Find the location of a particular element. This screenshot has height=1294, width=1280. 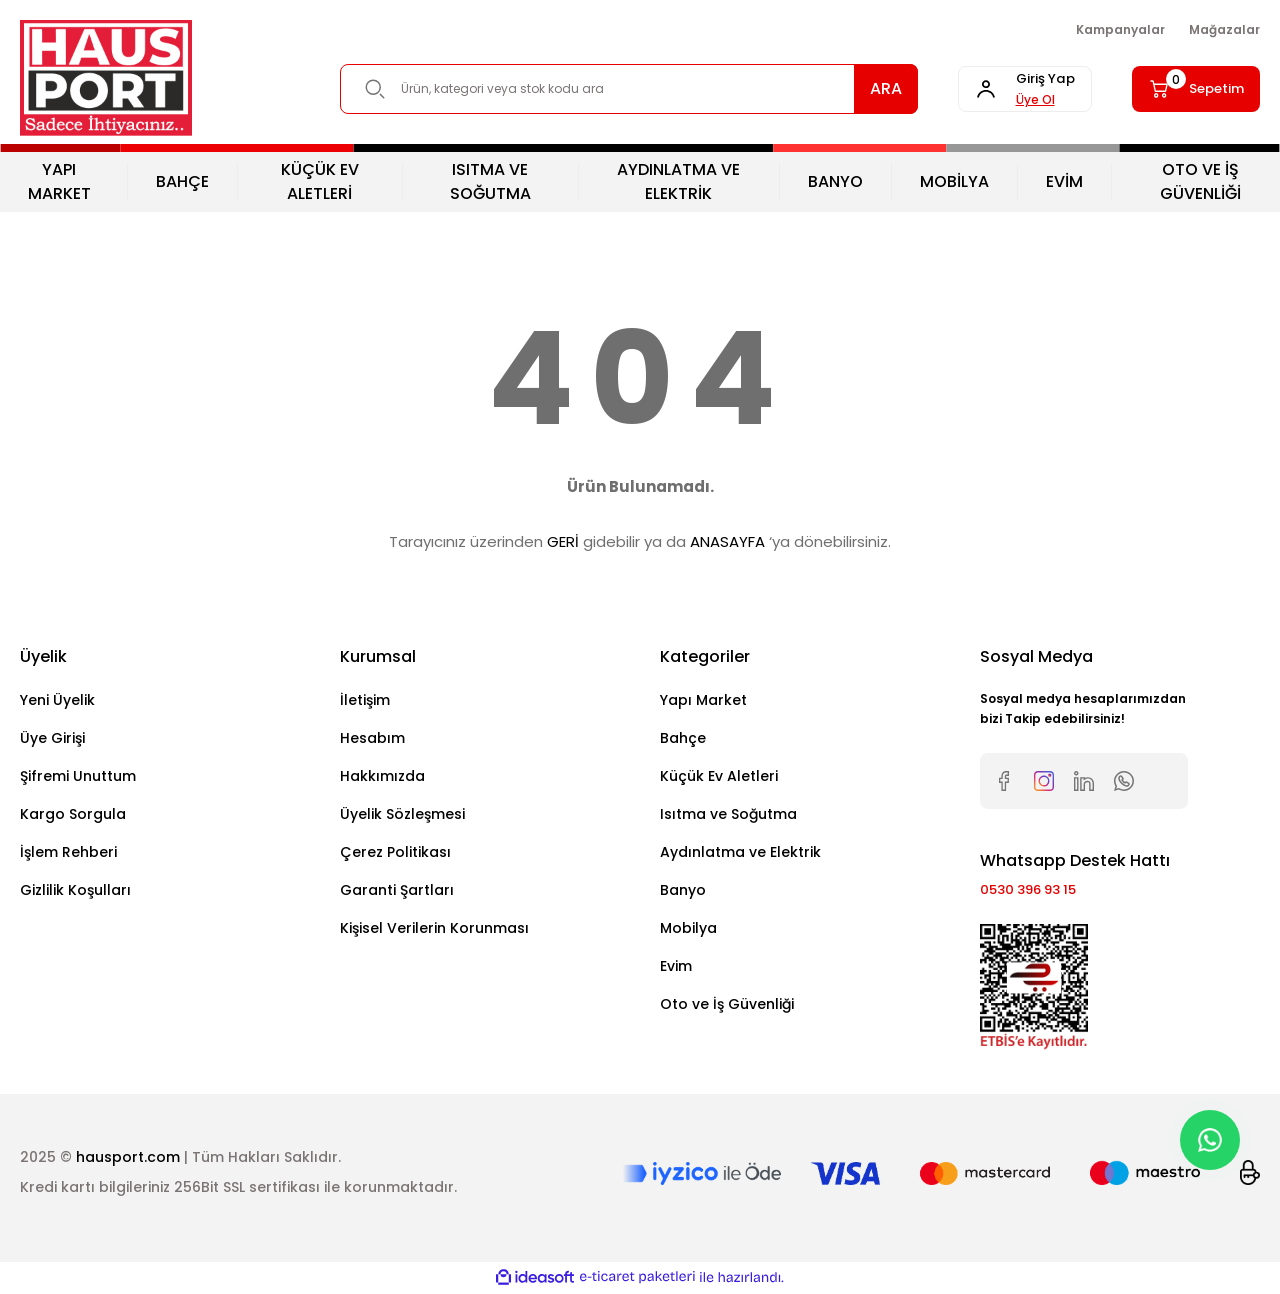

Garanti Şartları is located at coordinates (397, 890).